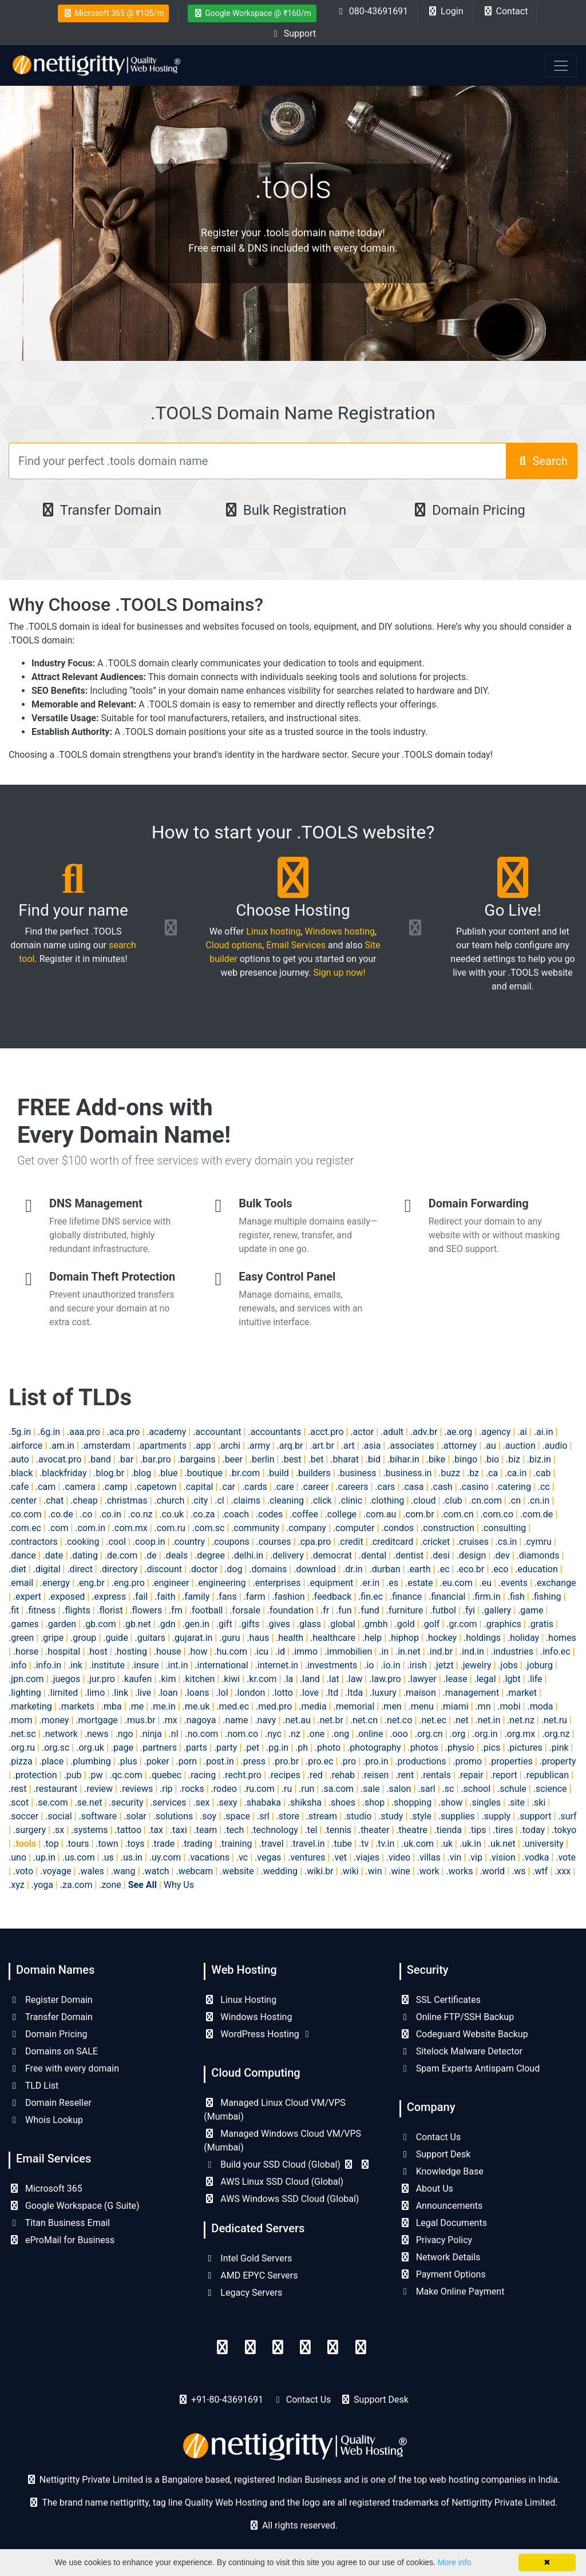 This screenshot has height=2576, width=586. What do you see at coordinates (176, 1555) in the screenshot?
I see `.deals` at bounding box center [176, 1555].